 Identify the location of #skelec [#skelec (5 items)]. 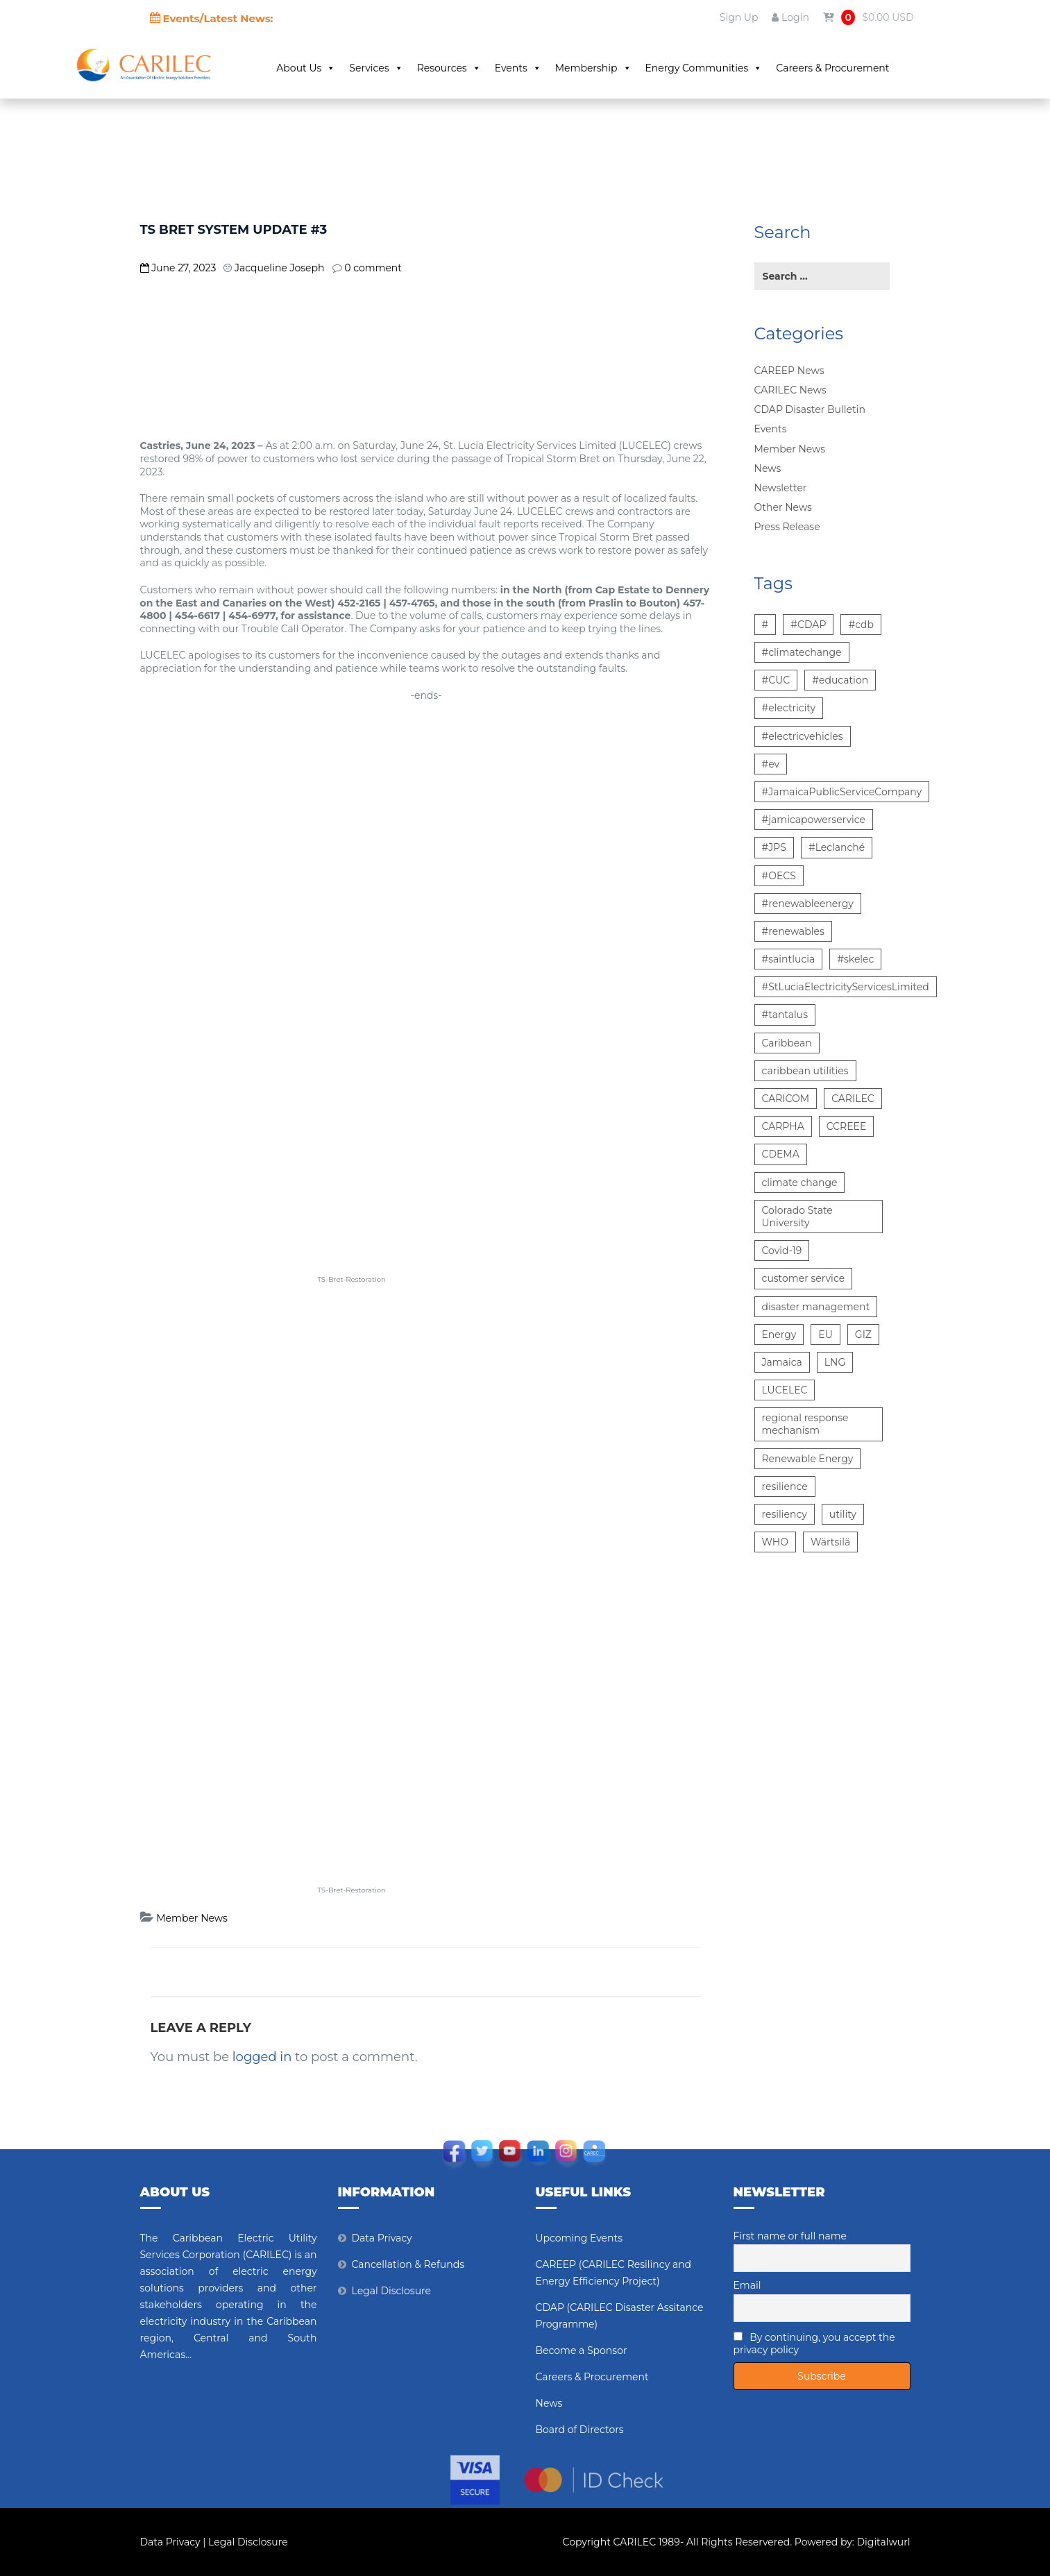
(855, 959).